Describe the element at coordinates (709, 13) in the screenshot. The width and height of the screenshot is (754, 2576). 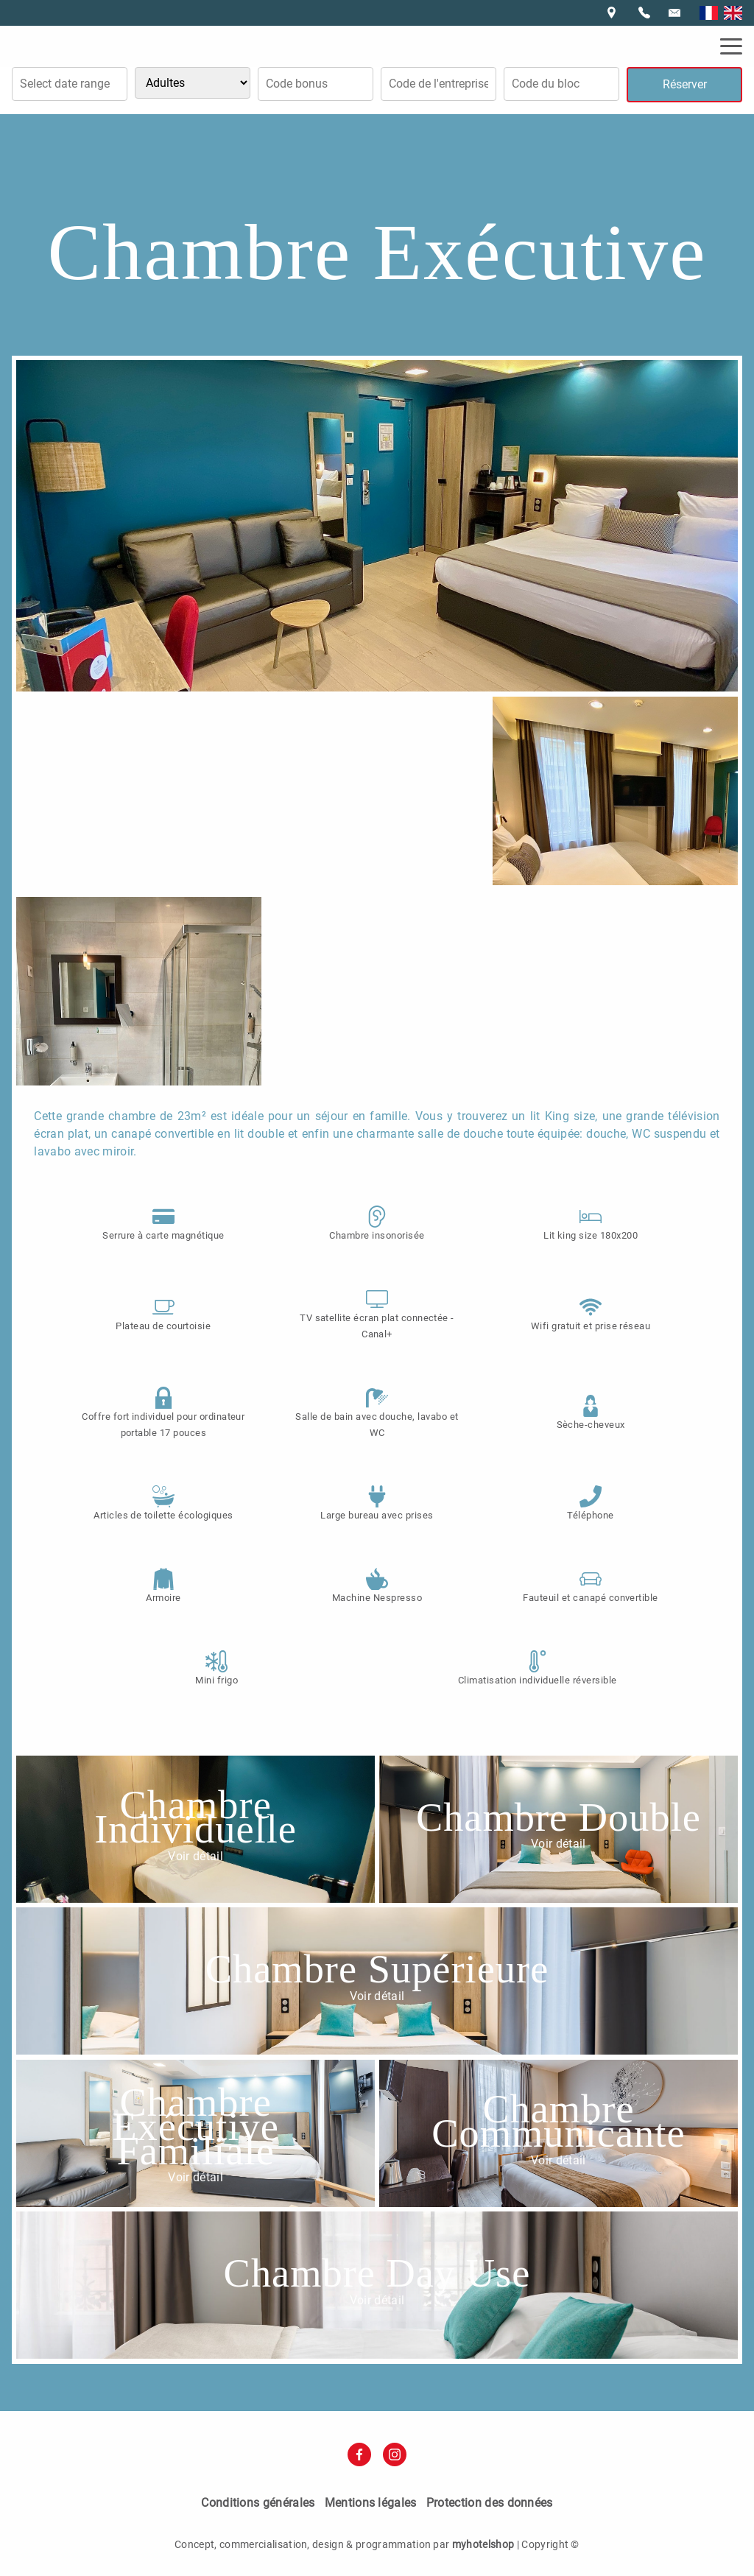
I see `Français` at that location.